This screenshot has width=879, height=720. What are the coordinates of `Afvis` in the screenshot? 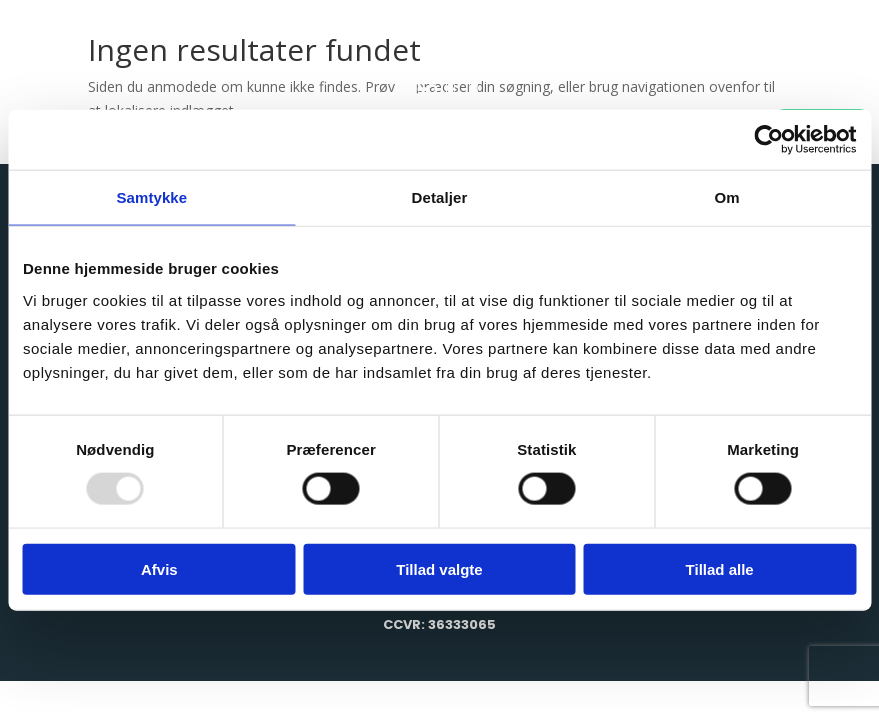 It's located at (159, 568).